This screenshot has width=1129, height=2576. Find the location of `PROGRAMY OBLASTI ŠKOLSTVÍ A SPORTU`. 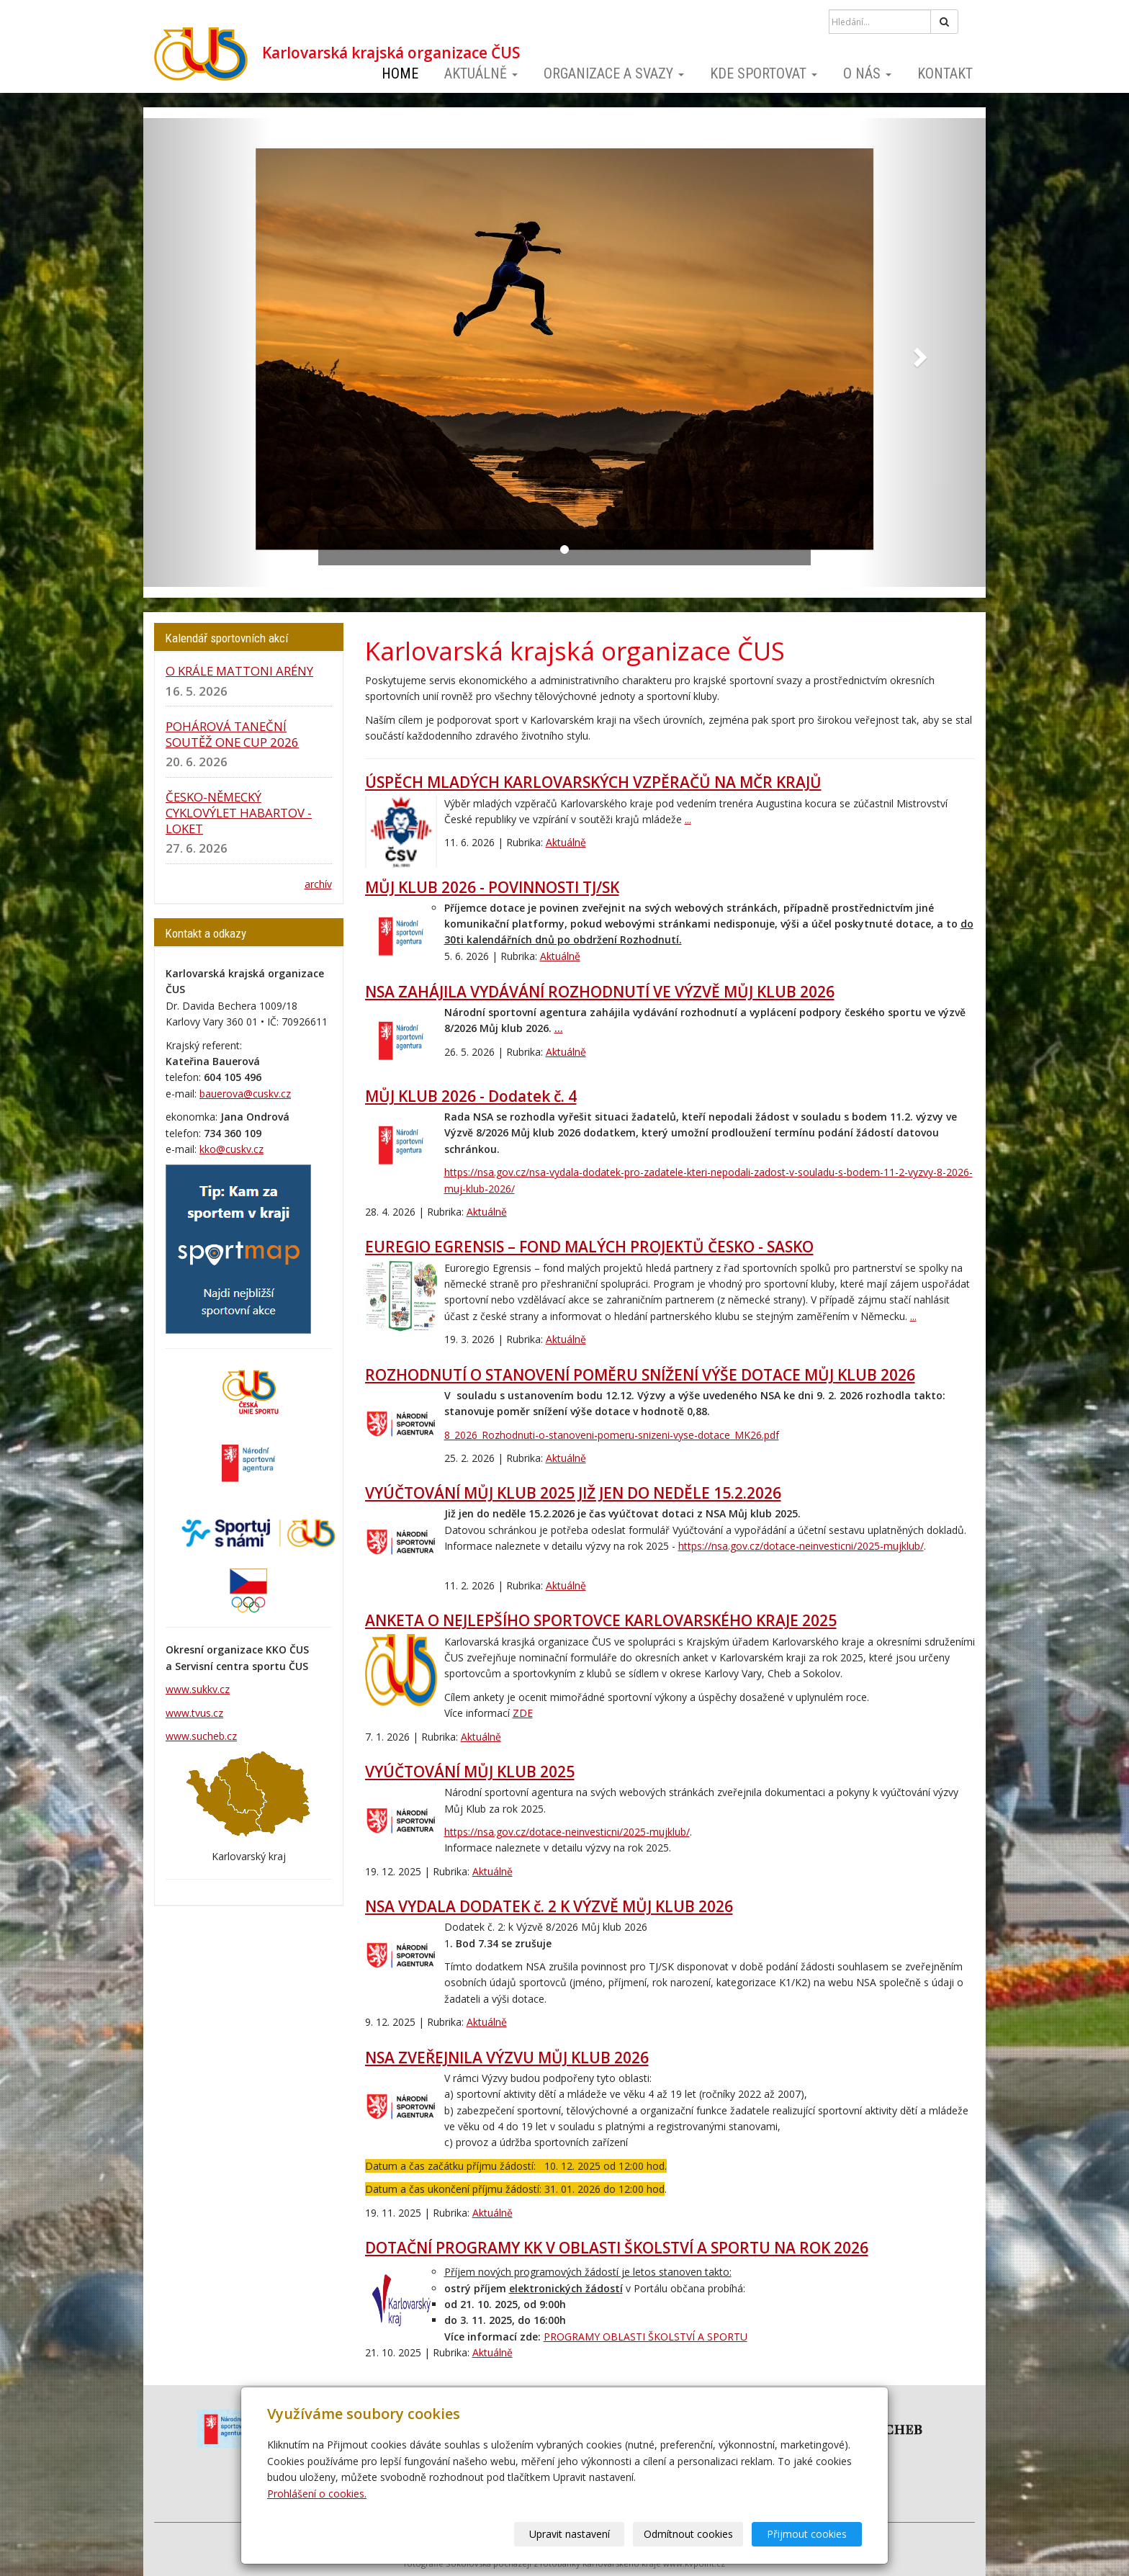

PROGRAMY OBLASTI ŠKOLSTVÍ A SPORTU is located at coordinates (645, 2336).